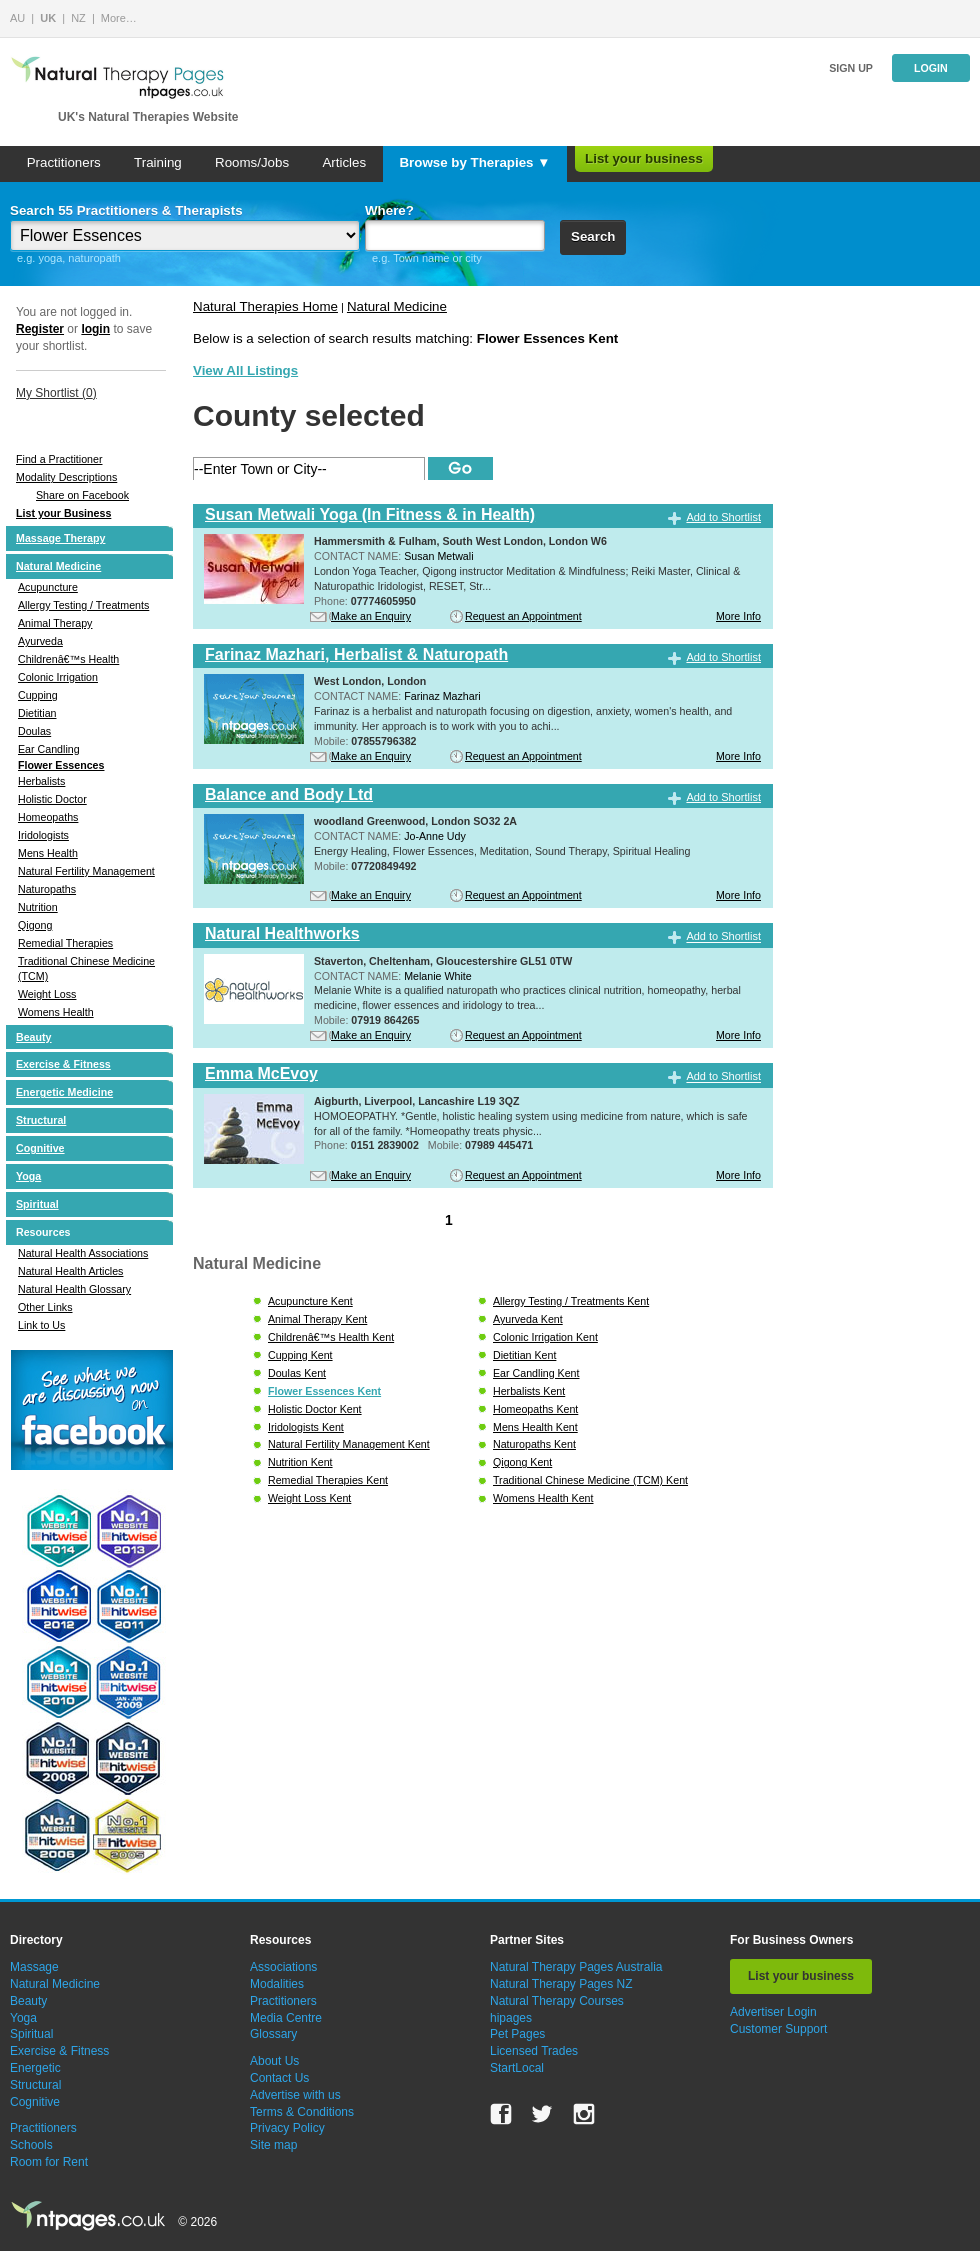 This screenshot has width=980, height=2251. Describe the element at coordinates (528, 1319) in the screenshot. I see `Ayurveda Kent` at that location.